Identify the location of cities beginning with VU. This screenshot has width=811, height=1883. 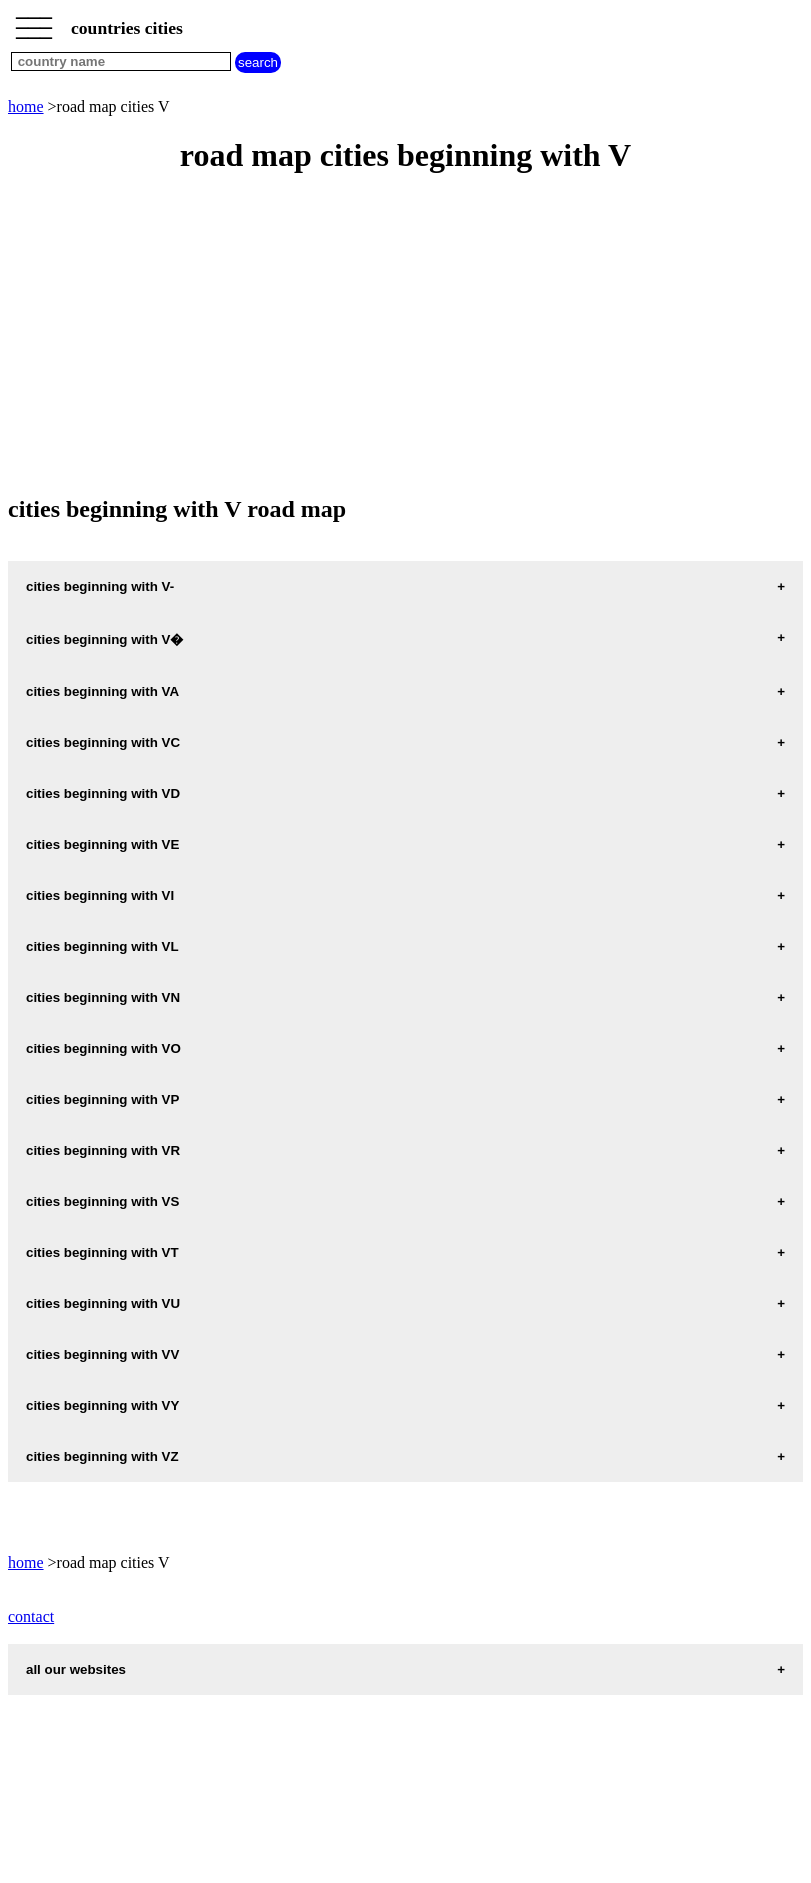
(103, 1303).